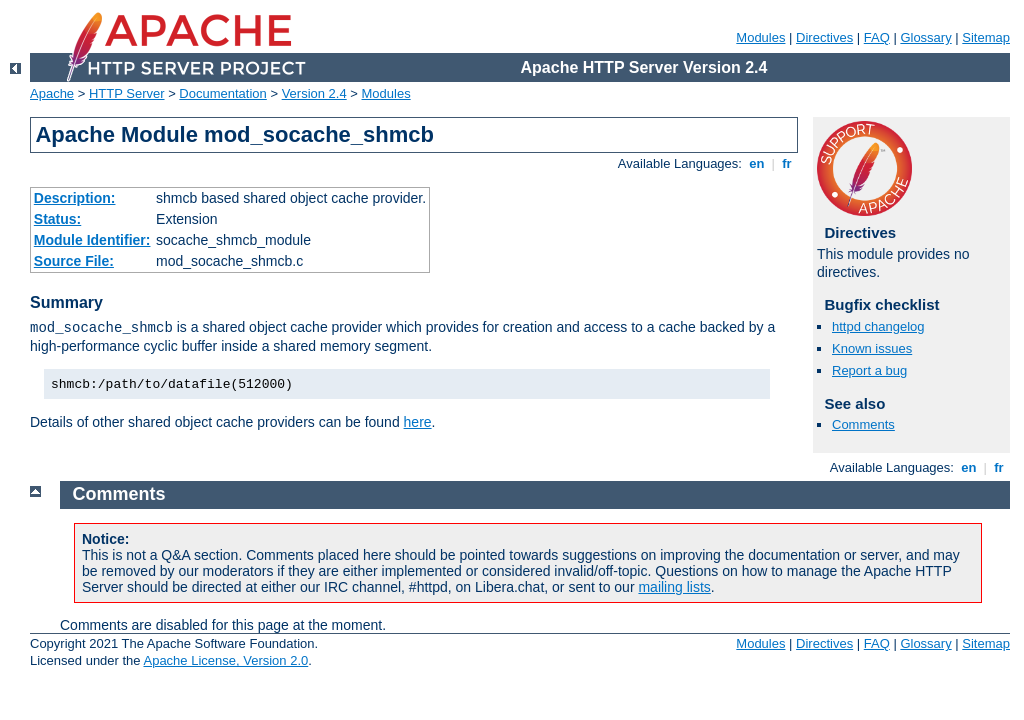 Image resolution: width=1024 pixels, height=720 pixels. I want to click on Comments, so click(863, 424).